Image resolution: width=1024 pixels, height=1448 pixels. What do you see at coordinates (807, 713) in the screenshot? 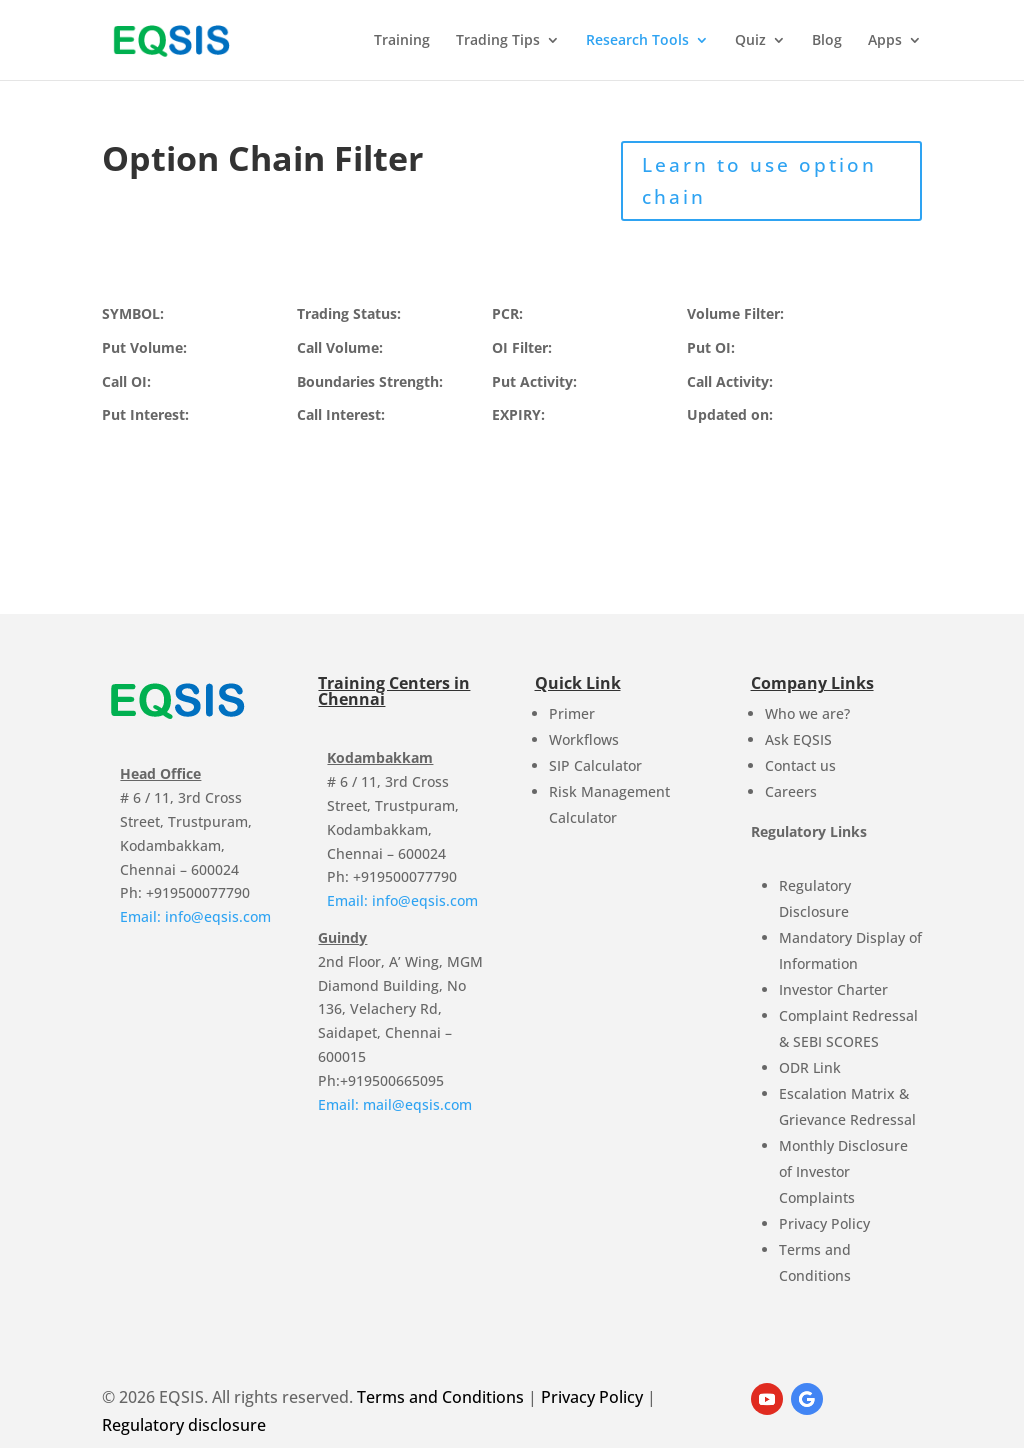
I see `Who we are?` at bounding box center [807, 713].